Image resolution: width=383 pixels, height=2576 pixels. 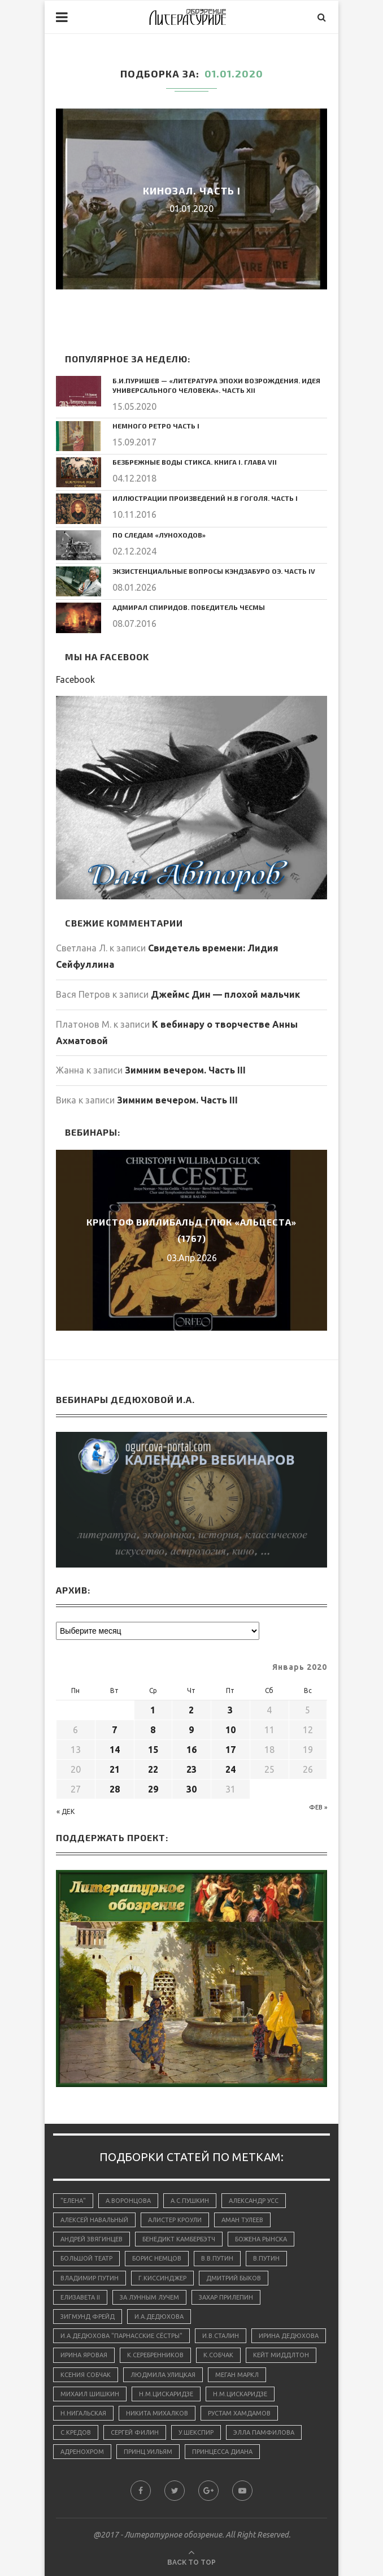 What do you see at coordinates (175, 2219) in the screenshot?
I see `Алистер Кроули` at bounding box center [175, 2219].